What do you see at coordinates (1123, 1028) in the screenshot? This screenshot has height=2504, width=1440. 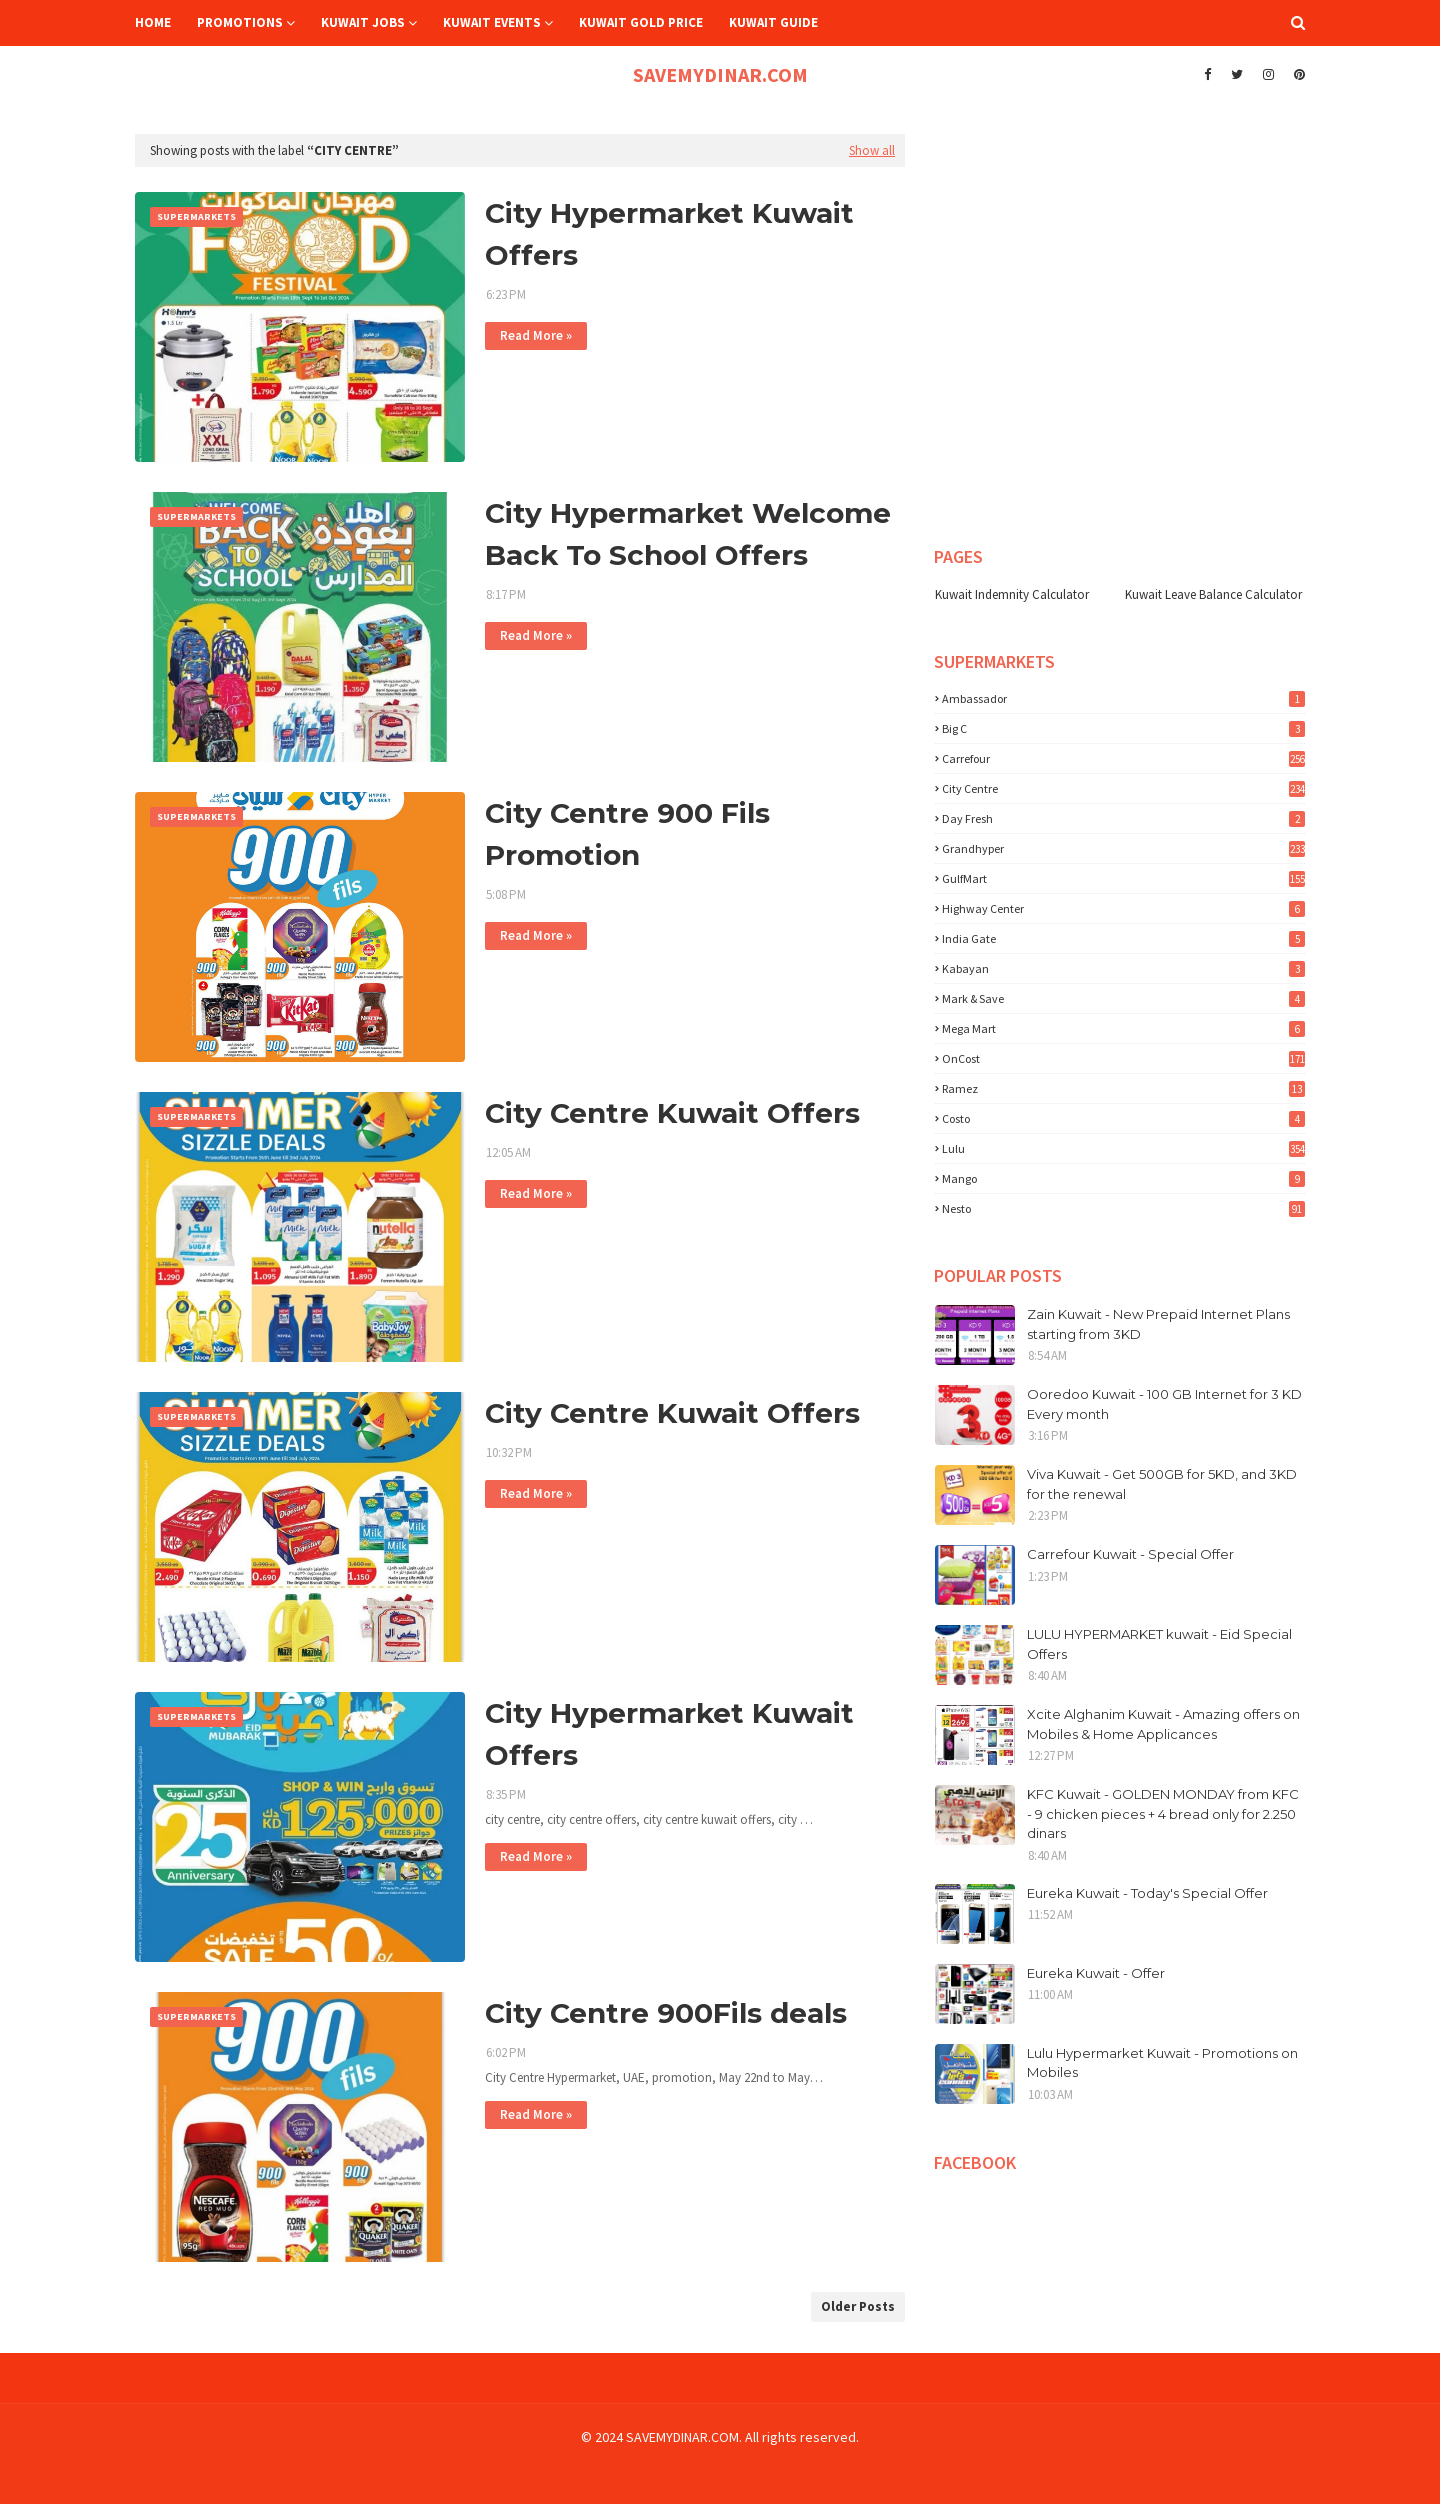 I see `Mega Mart` at bounding box center [1123, 1028].